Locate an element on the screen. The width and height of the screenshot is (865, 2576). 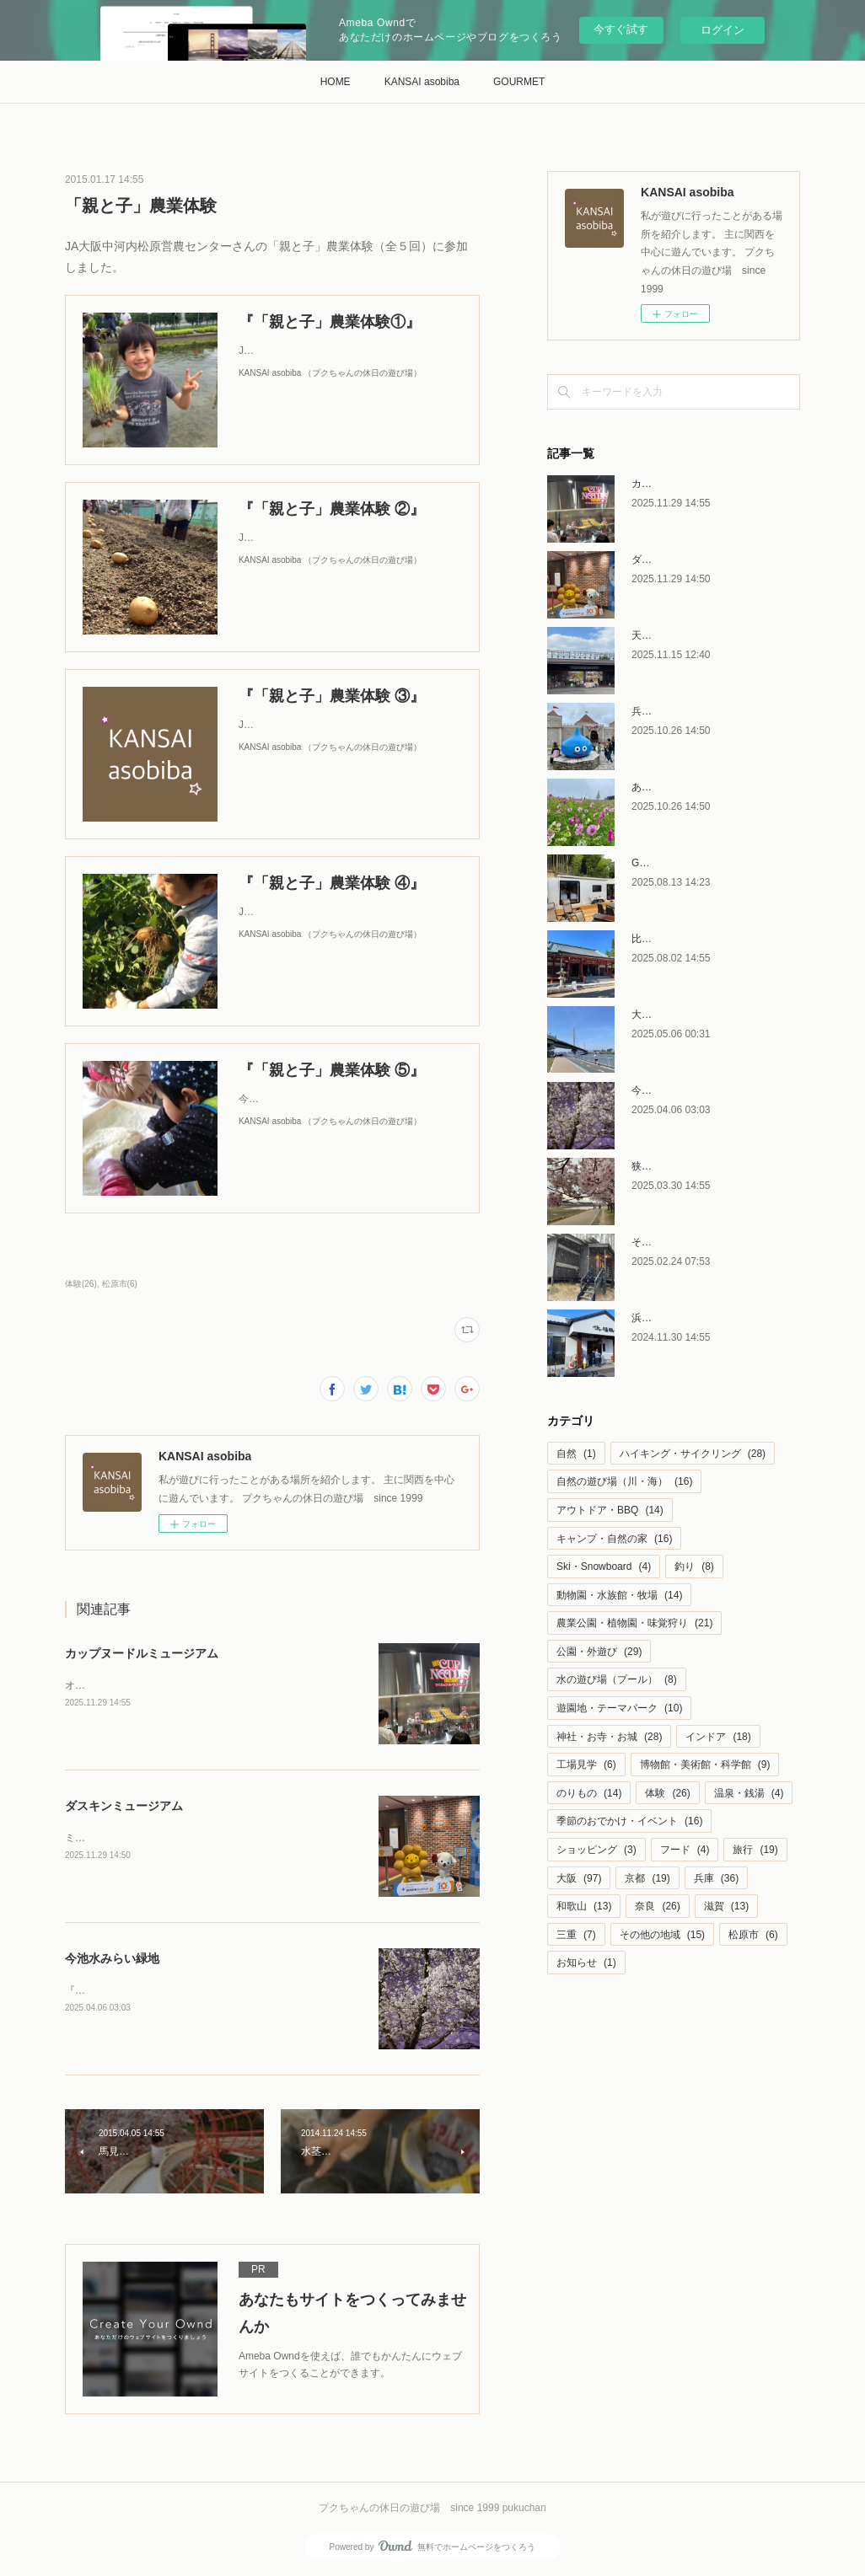
お知らせ is located at coordinates (586, 1962).